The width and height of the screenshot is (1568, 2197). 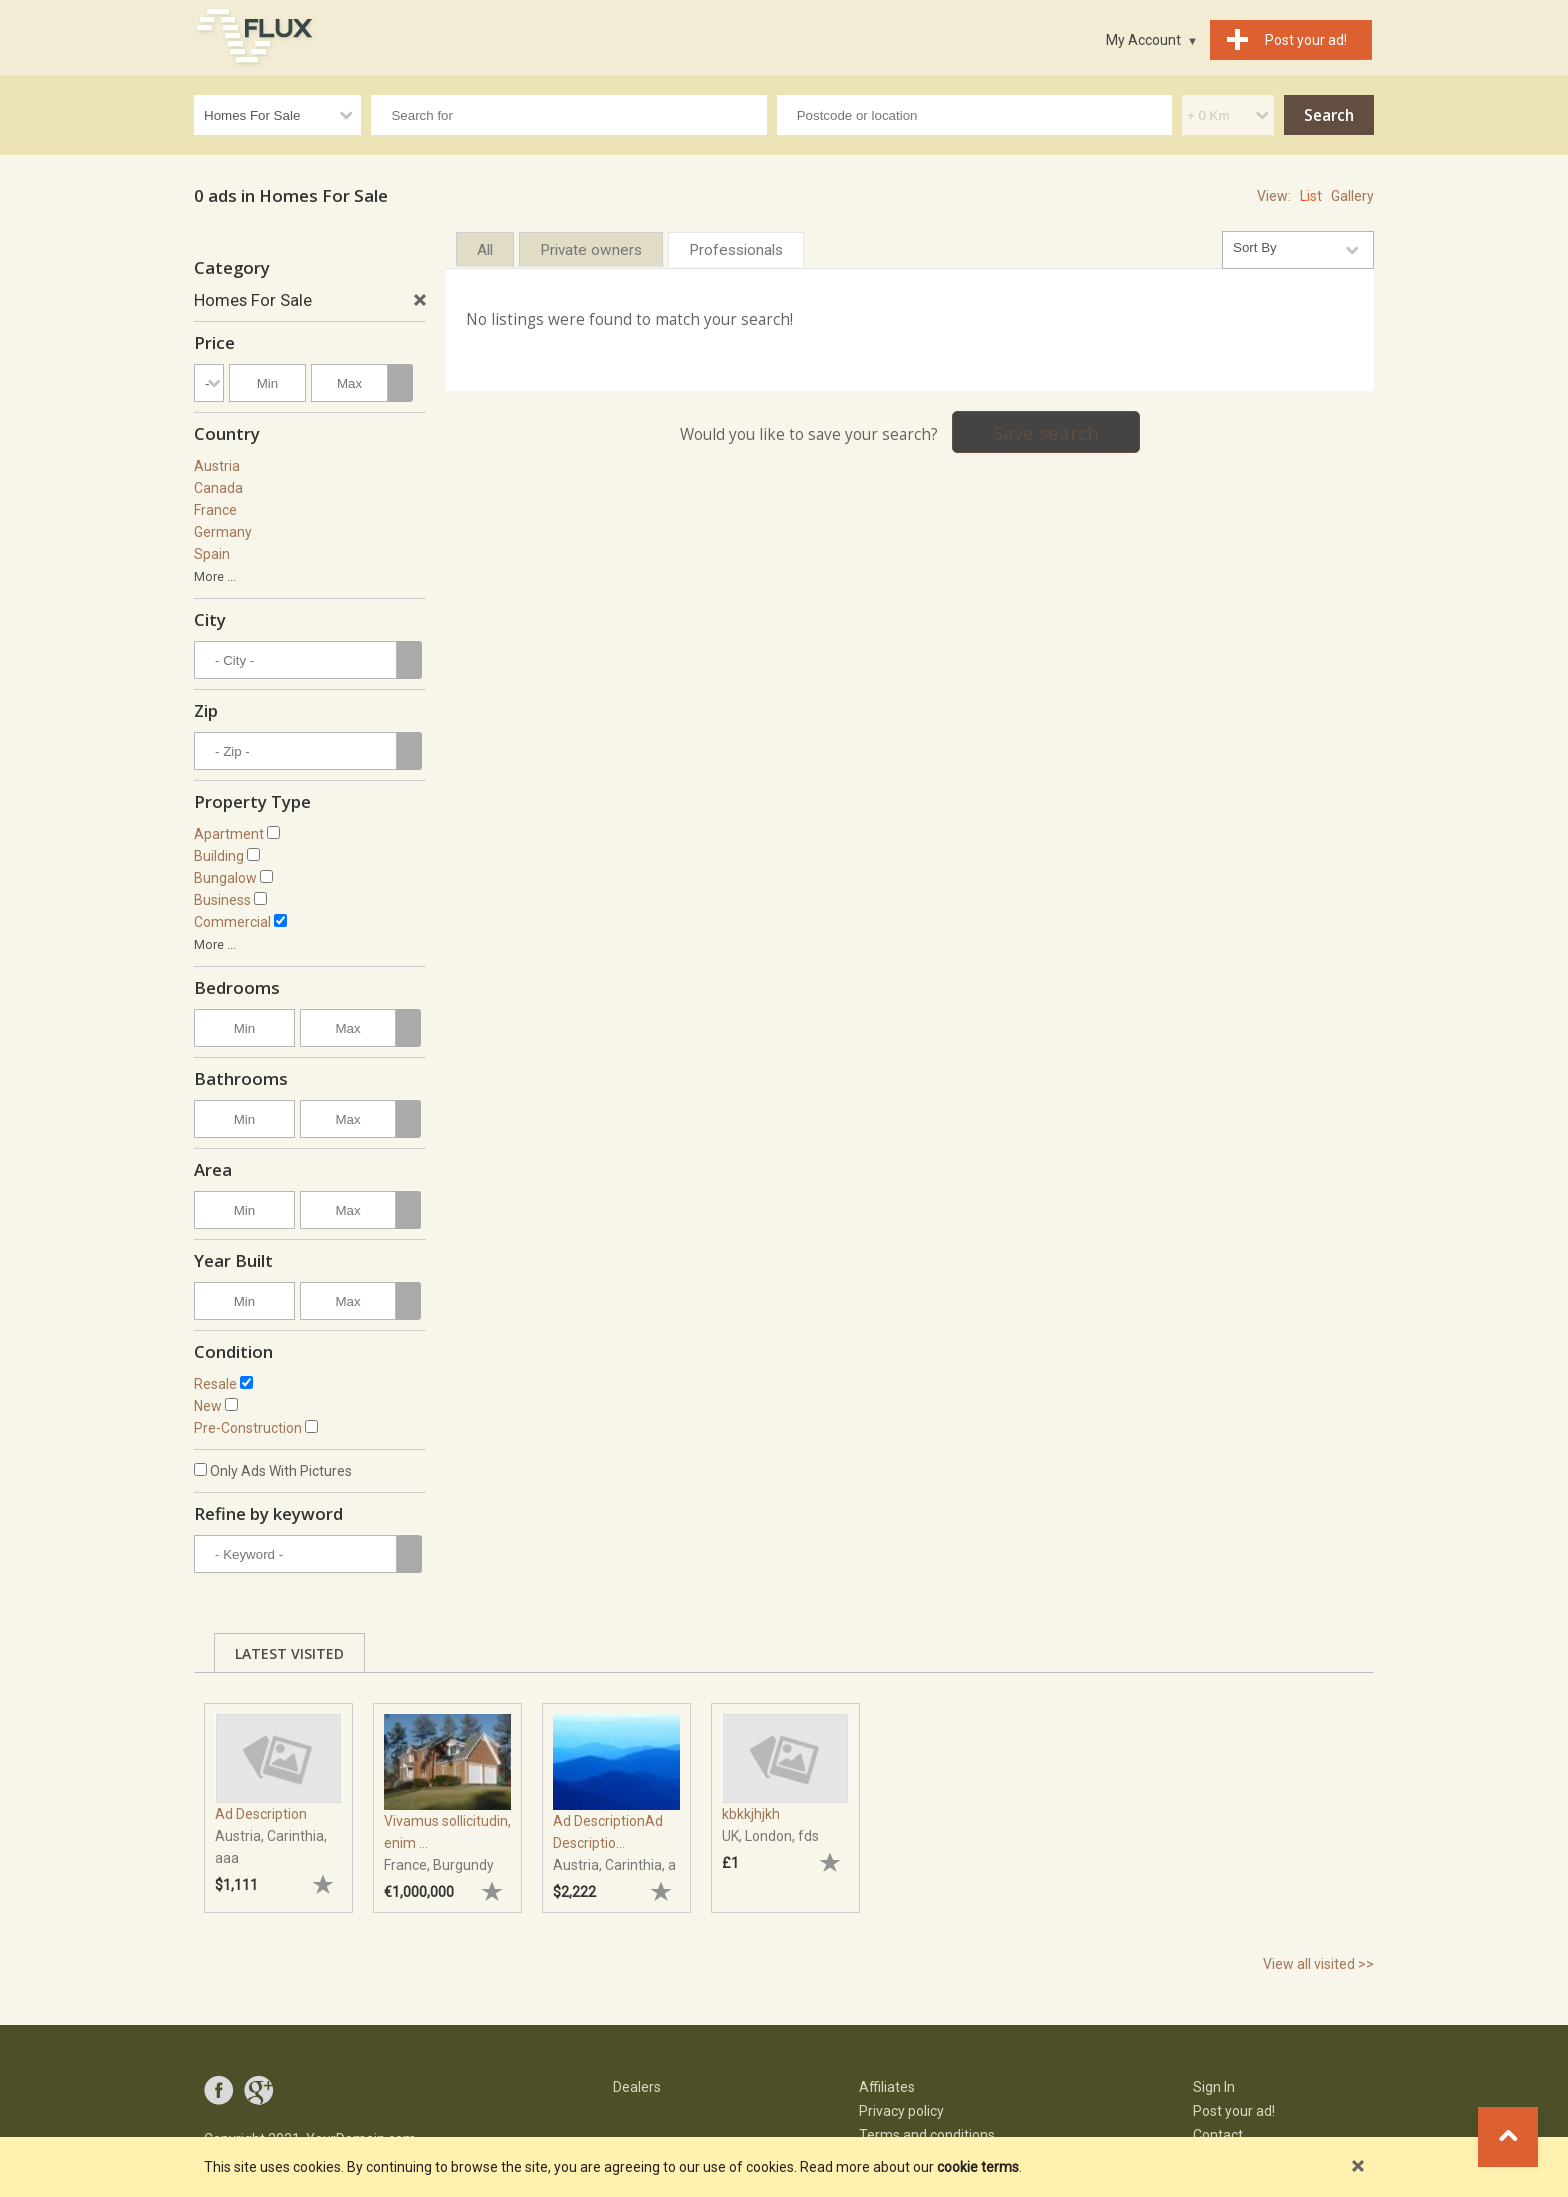 I want to click on Bungalow, so click(x=225, y=878).